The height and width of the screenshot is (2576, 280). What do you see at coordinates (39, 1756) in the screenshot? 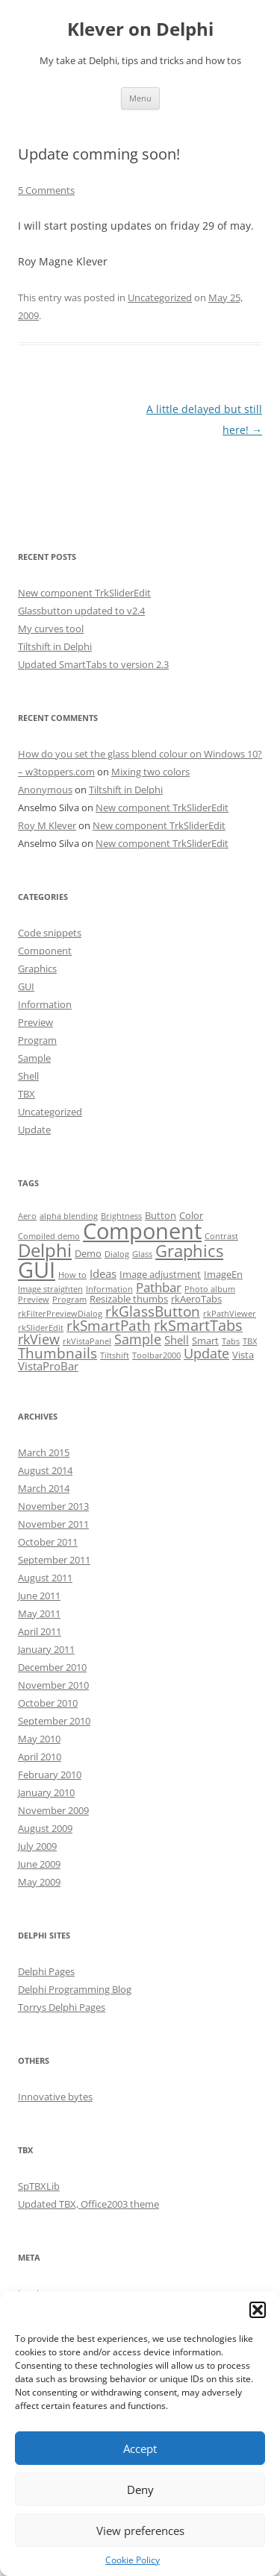
I see `April 2010` at bounding box center [39, 1756].